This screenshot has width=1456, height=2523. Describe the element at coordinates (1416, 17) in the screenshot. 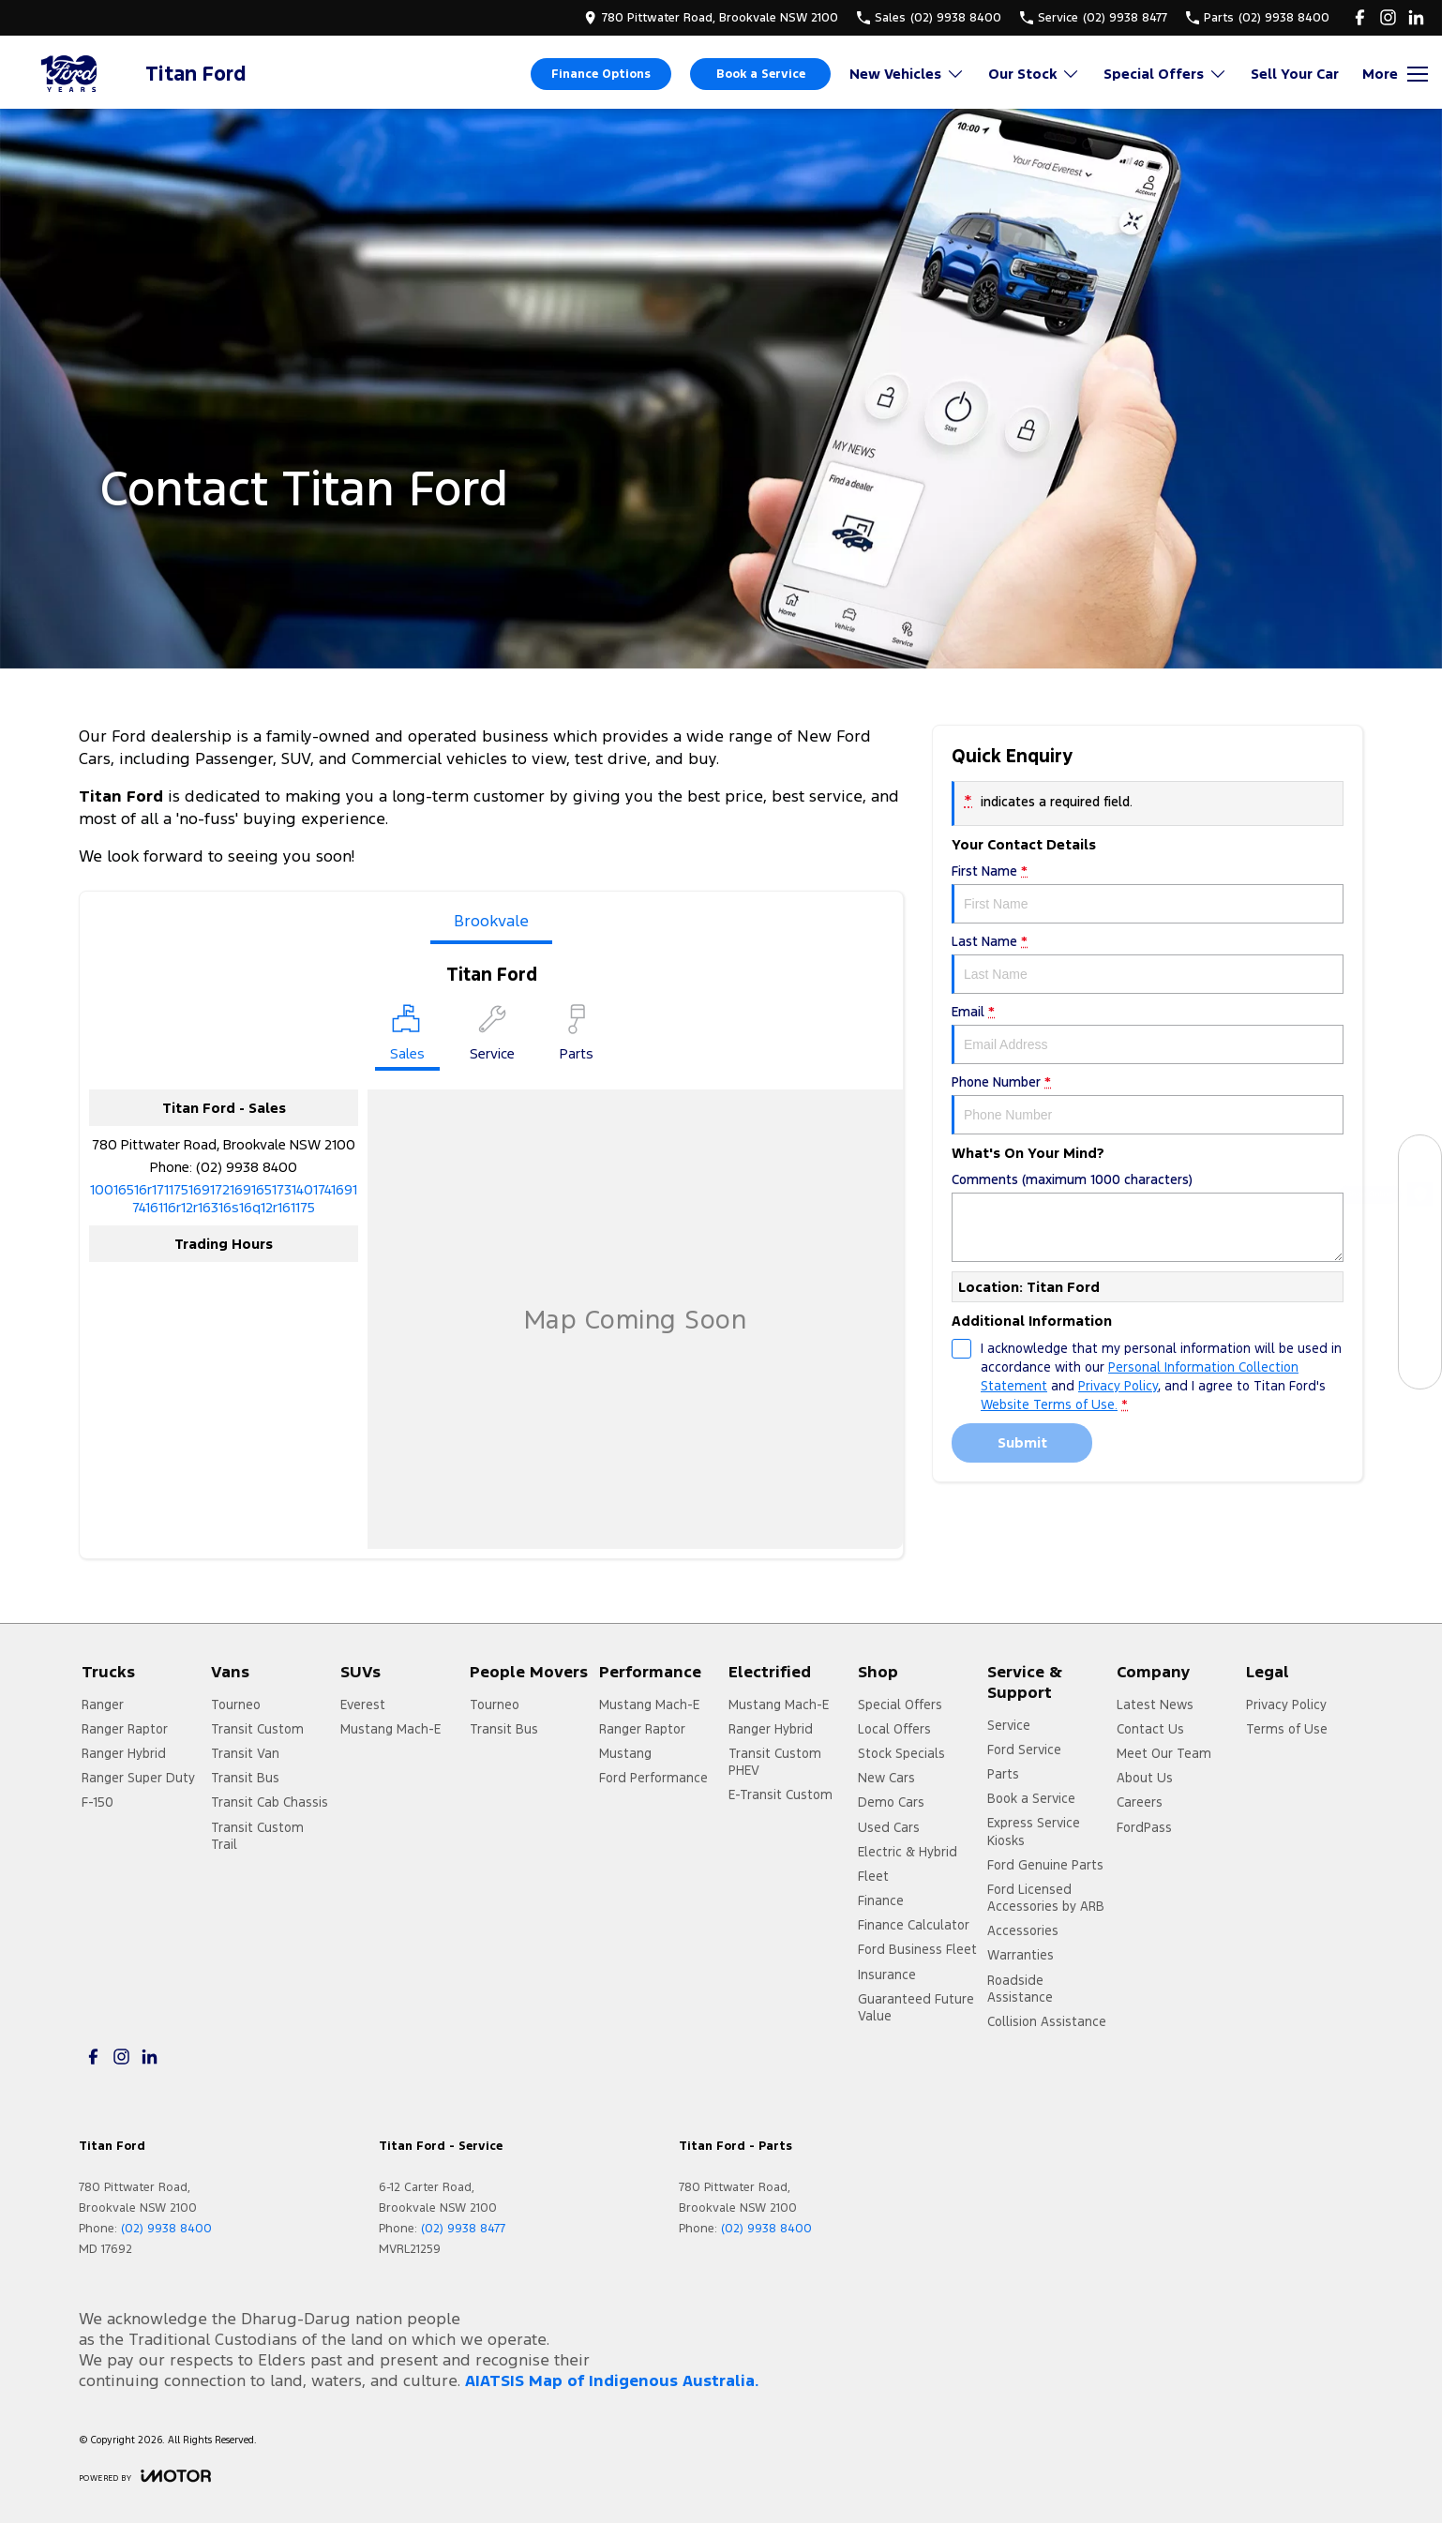

I see `[linkedin Link]` at that location.